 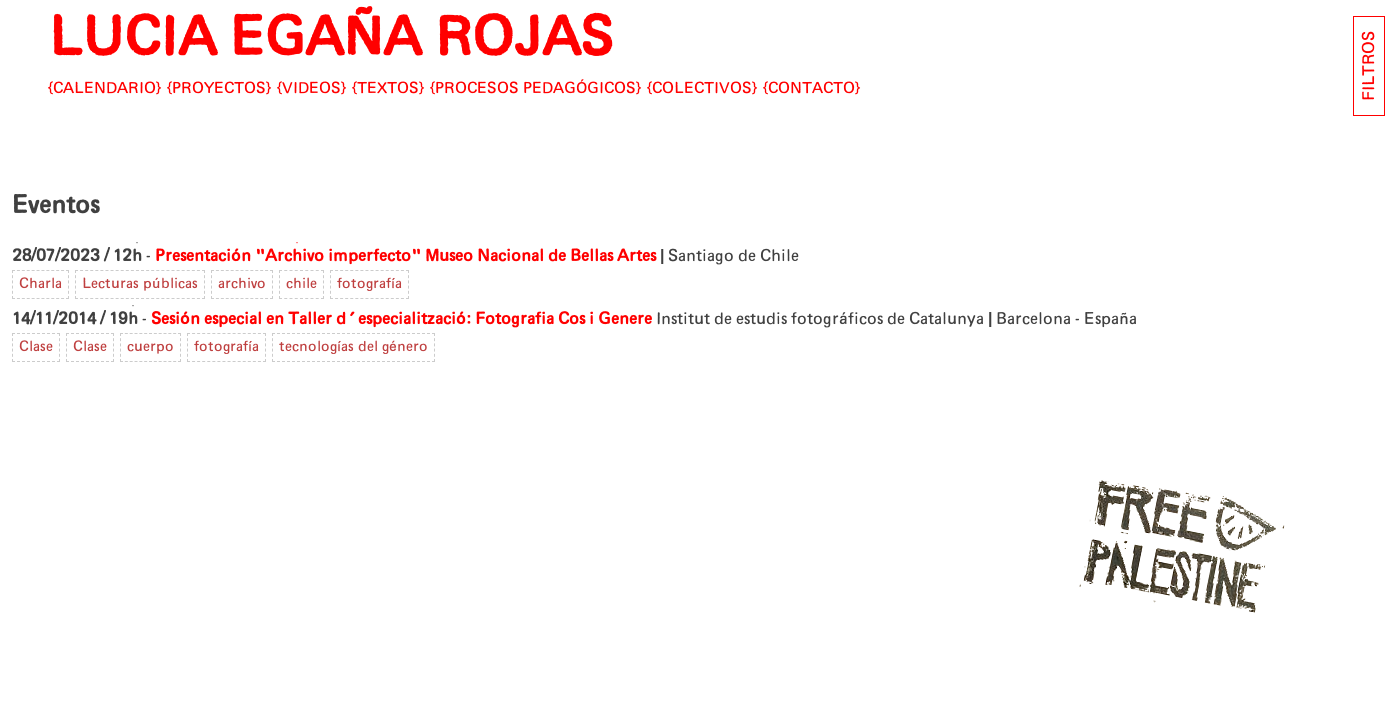 I want to click on Clase, so click(x=36, y=347).